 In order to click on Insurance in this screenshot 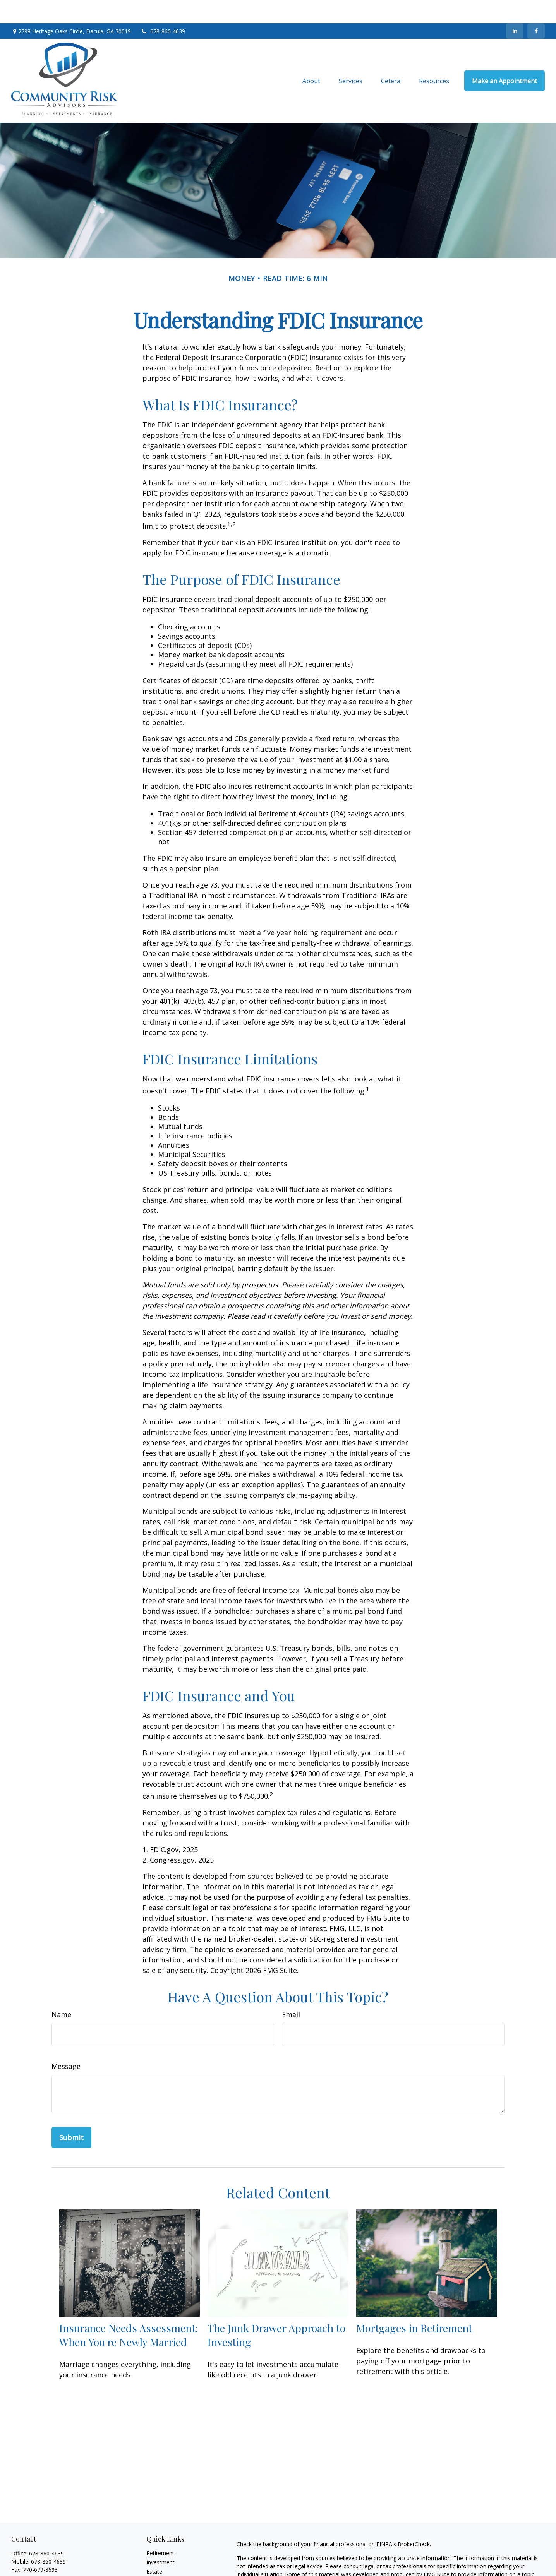, I will do `click(158, 2557)`.